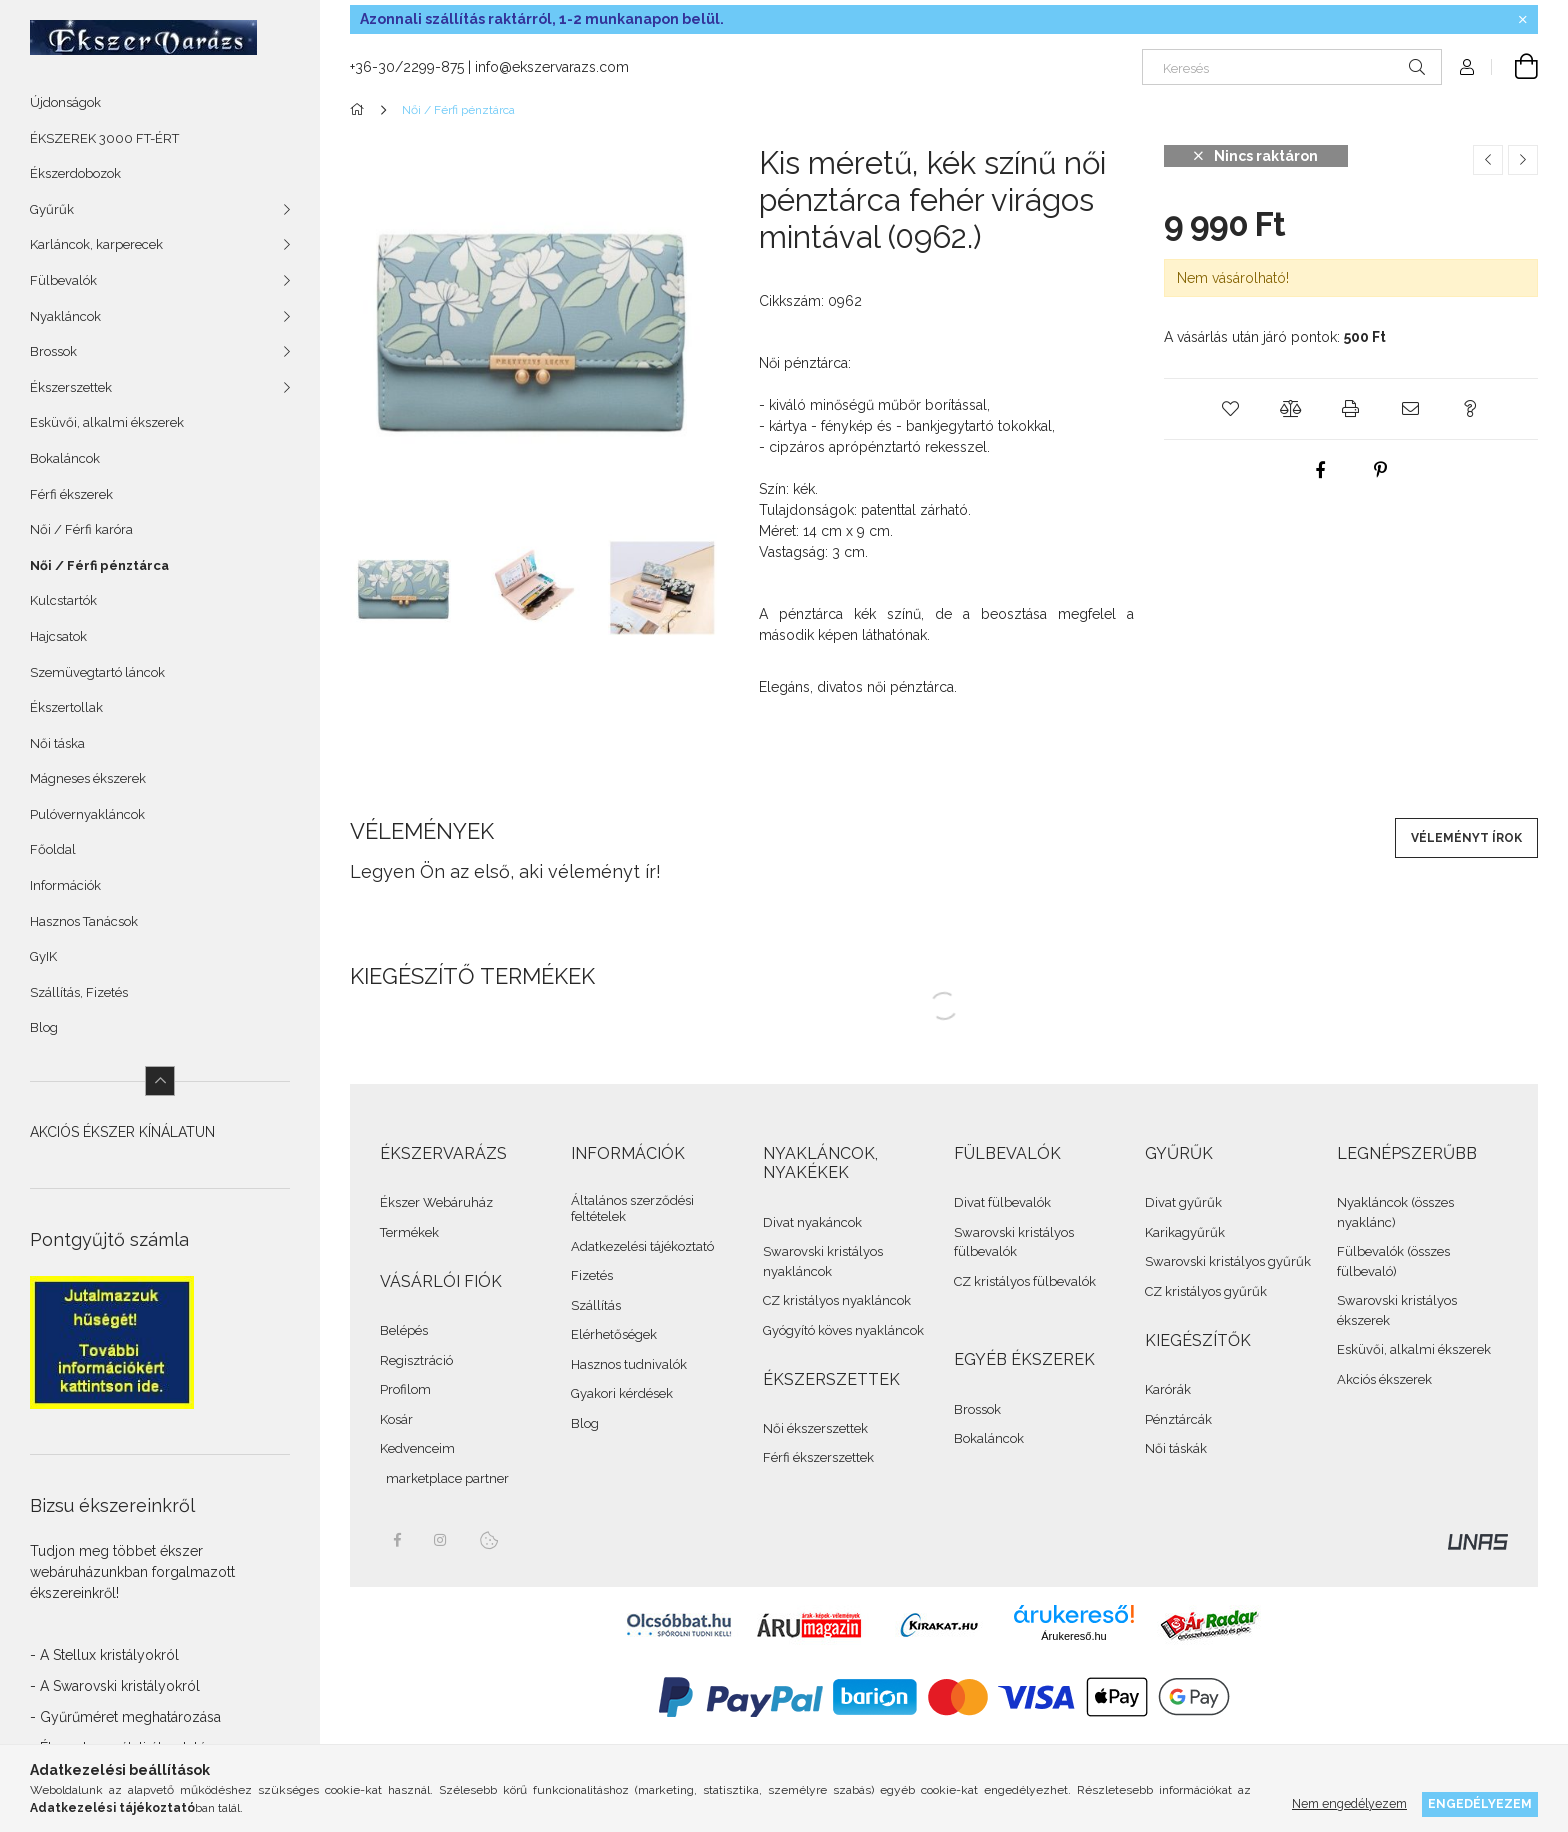 This screenshot has height=1832, width=1568. I want to click on [Keresés], so click(1292, 67).